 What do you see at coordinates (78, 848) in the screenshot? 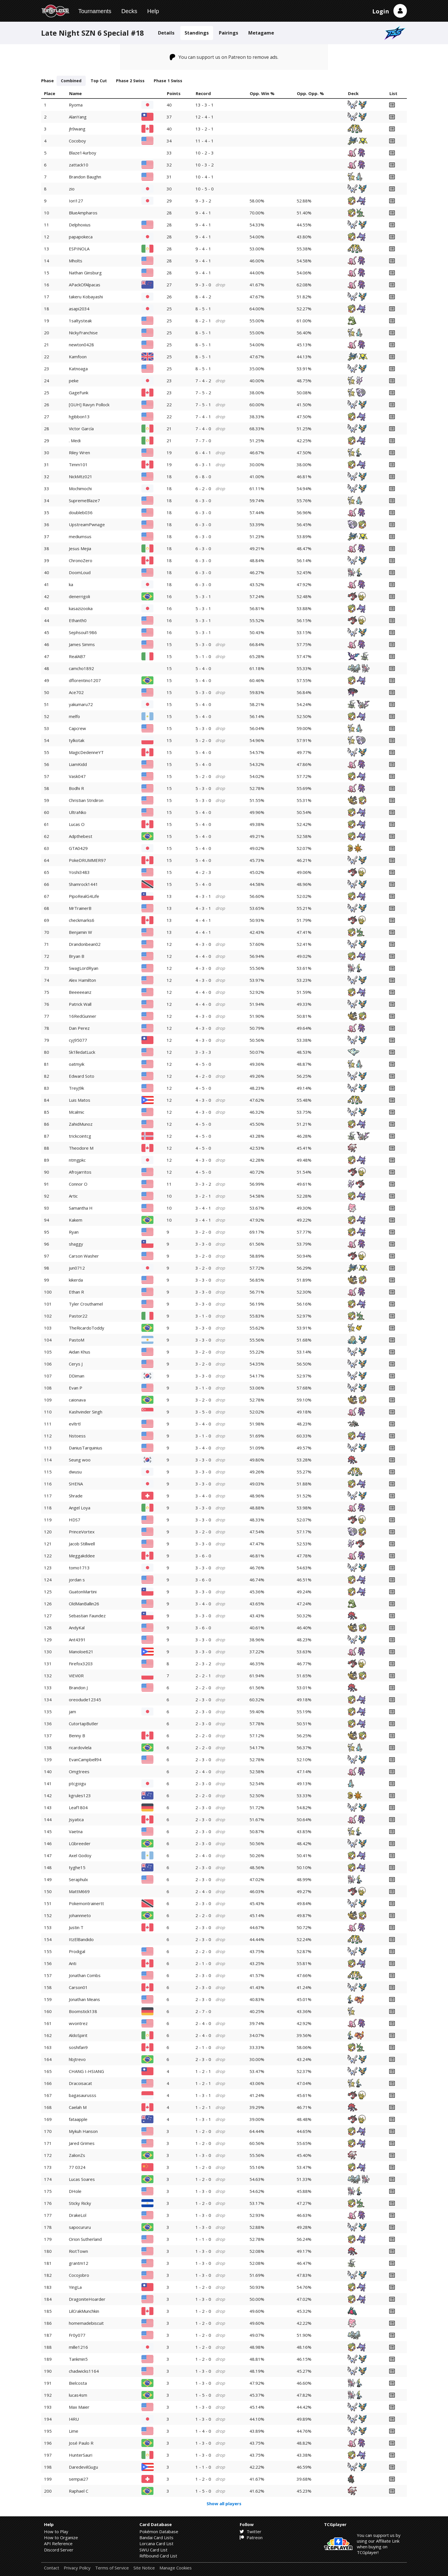
I see `GTA0429` at bounding box center [78, 848].